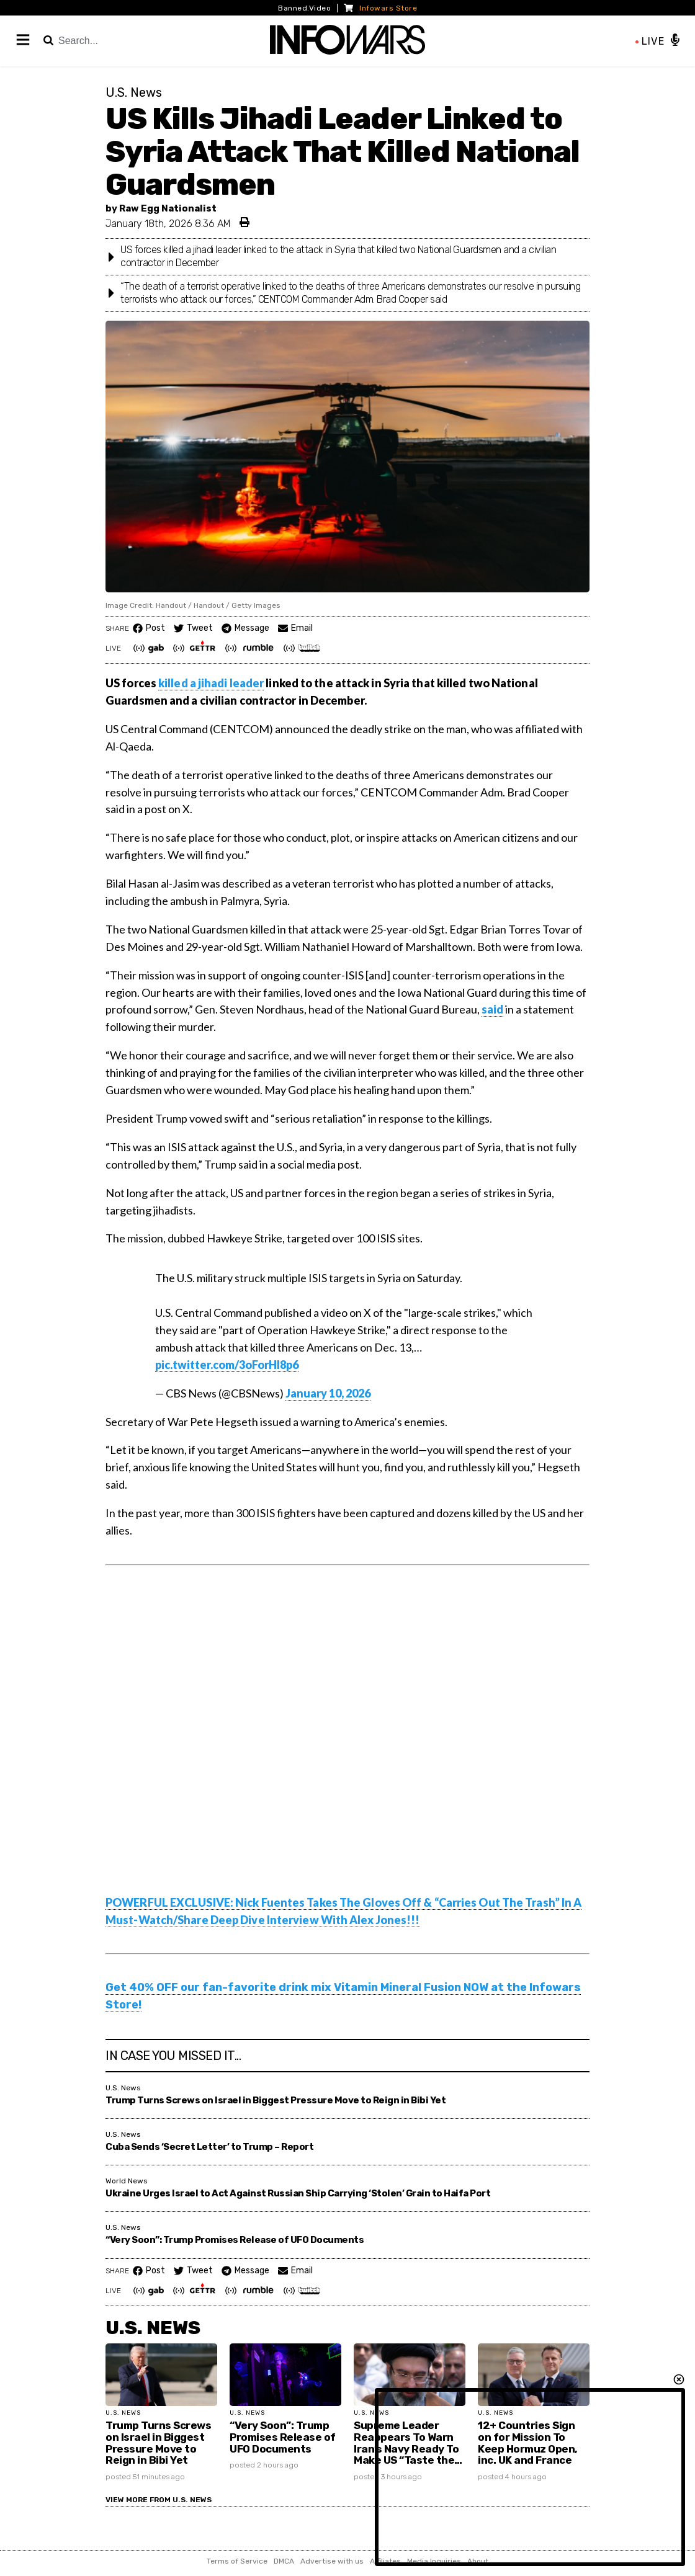 The image size is (695, 2576). Describe the element at coordinates (24, 40) in the screenshot. I see `[Main Menu]` at that location.